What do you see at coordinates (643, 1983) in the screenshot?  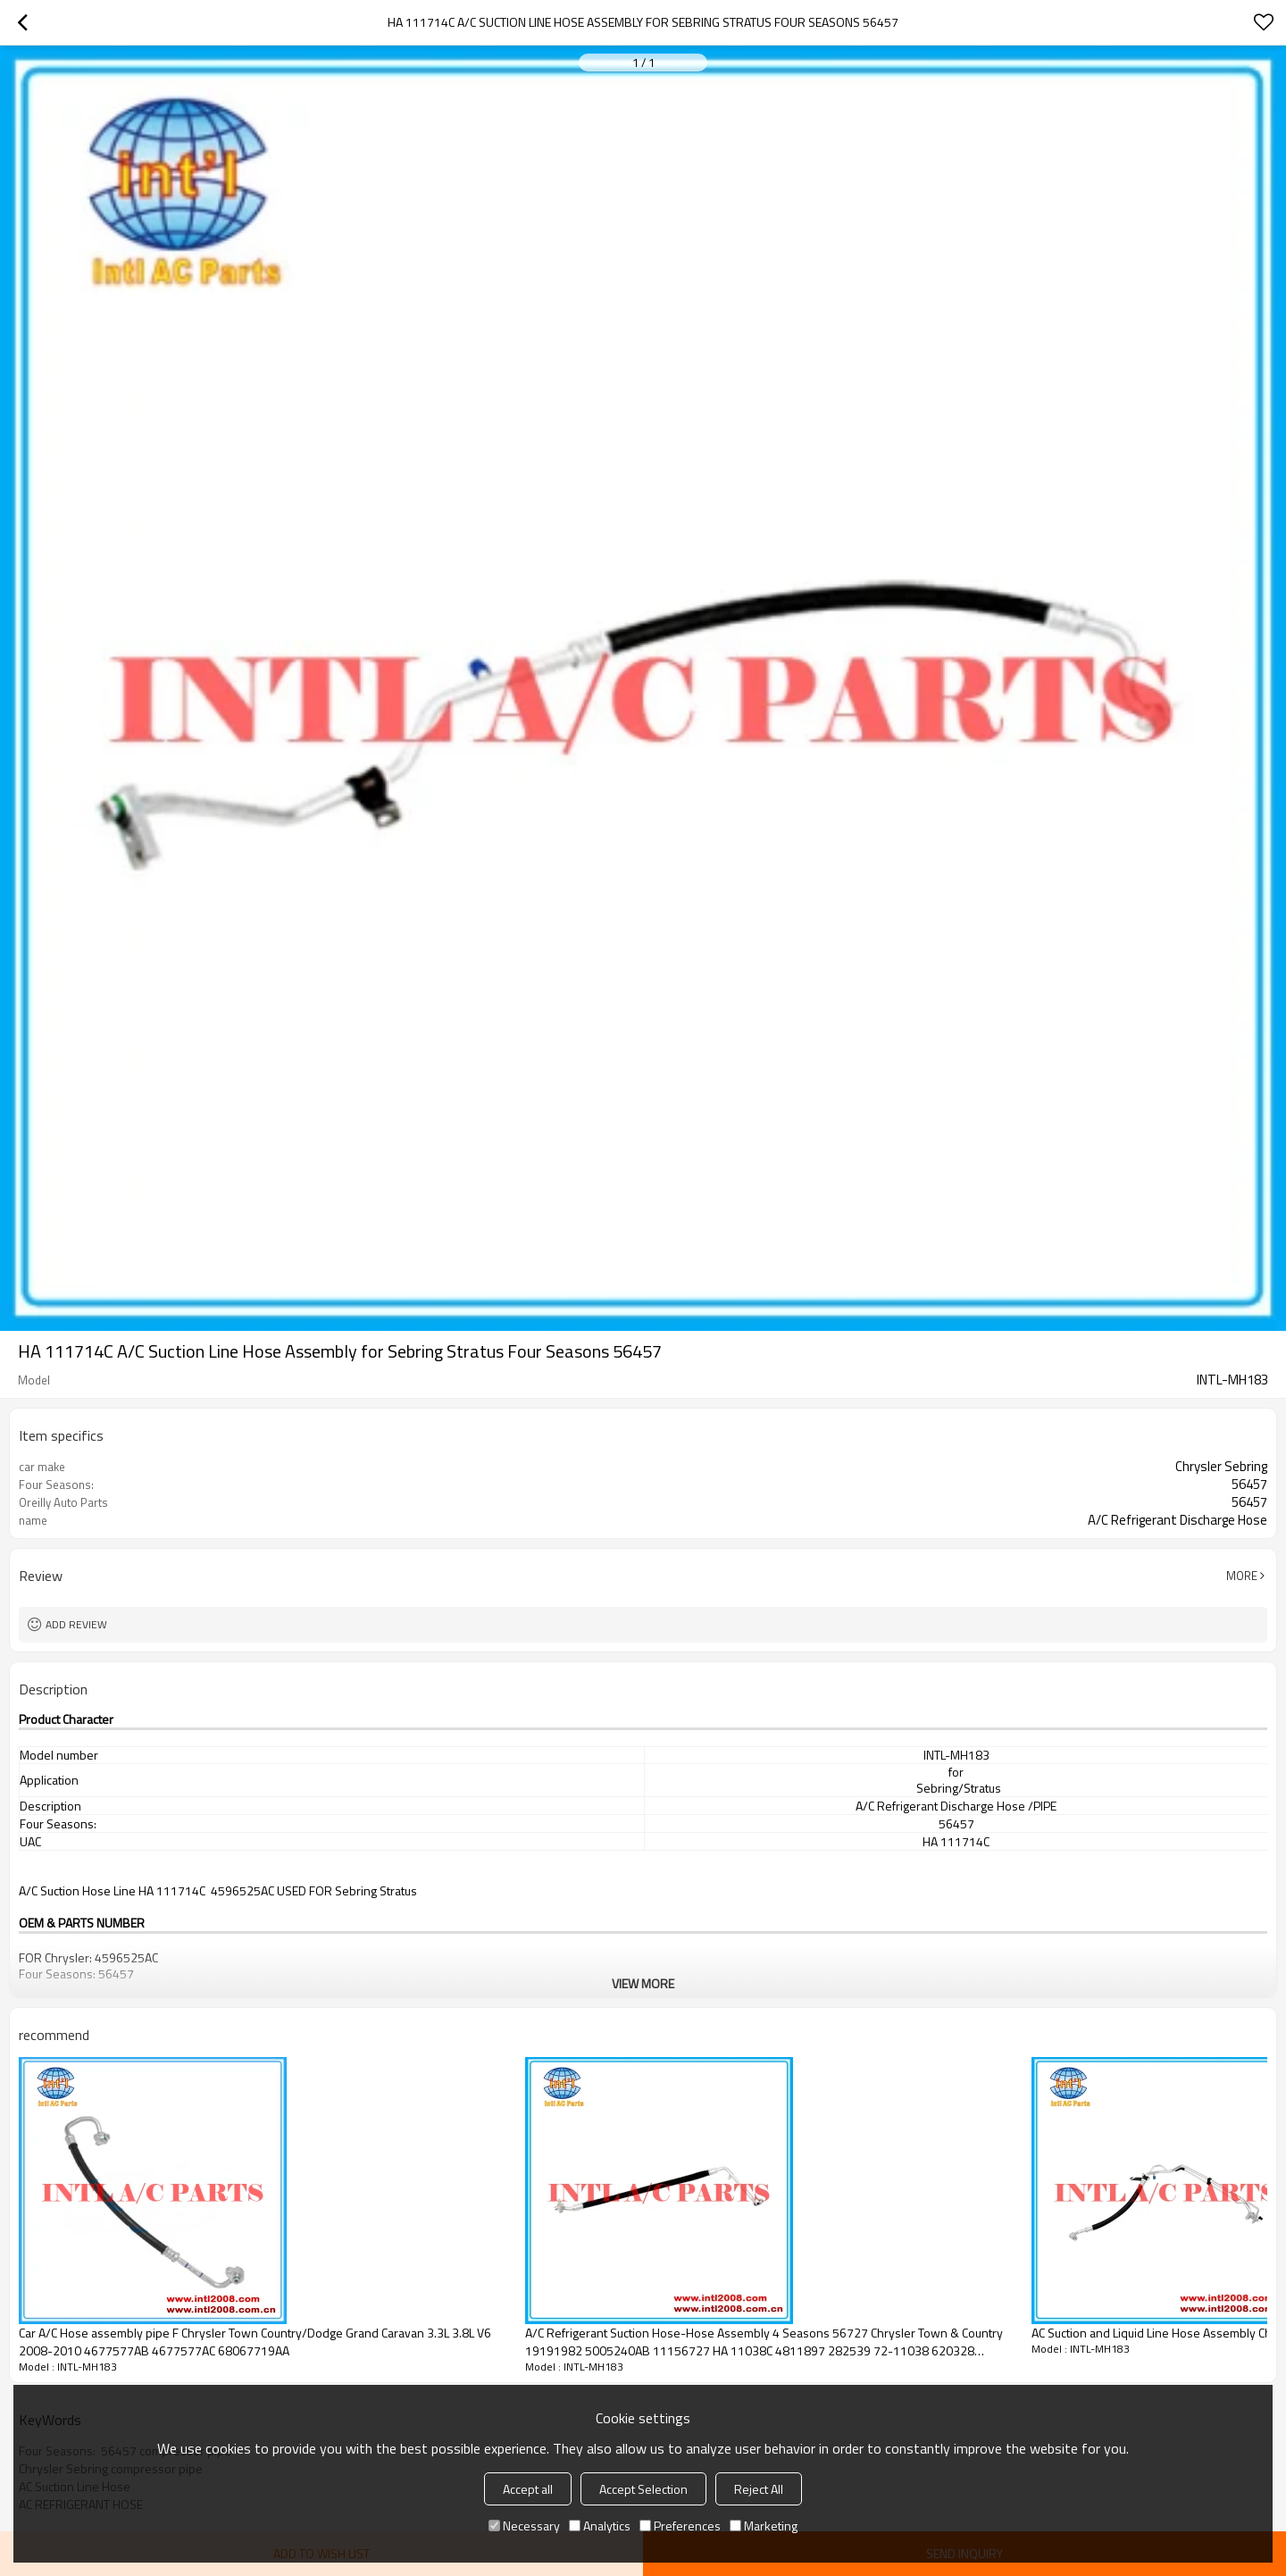 I see `View More` at bounding box center [643, 1983].